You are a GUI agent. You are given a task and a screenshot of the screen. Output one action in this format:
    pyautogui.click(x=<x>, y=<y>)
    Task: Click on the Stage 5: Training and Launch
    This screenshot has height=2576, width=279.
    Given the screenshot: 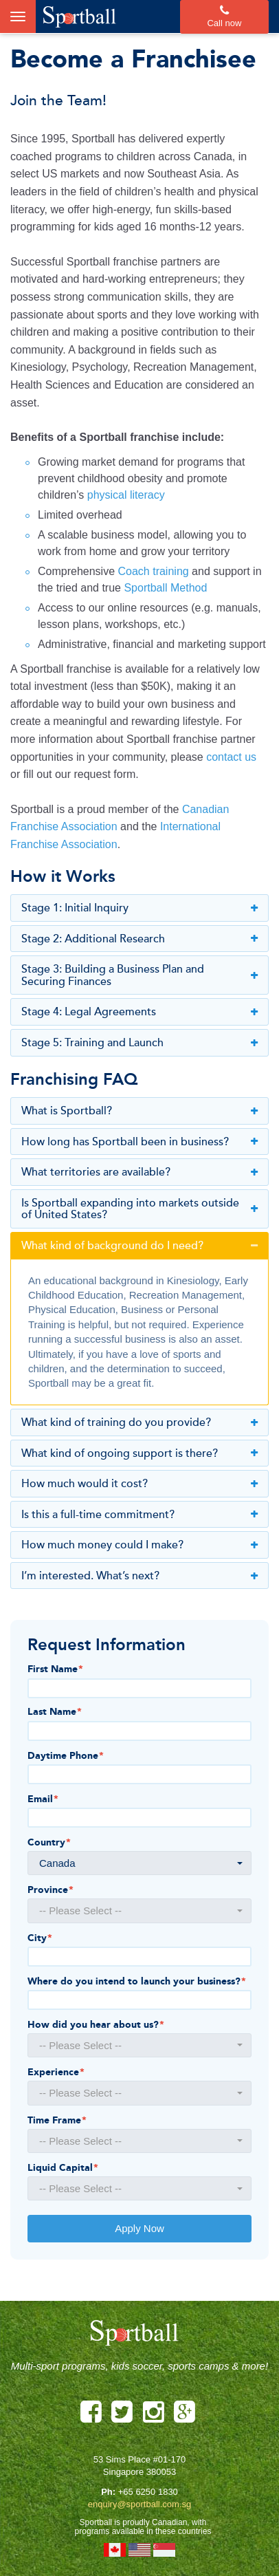 What is the action you would take?
    pyautogui.click(x=139, y=1043)
    